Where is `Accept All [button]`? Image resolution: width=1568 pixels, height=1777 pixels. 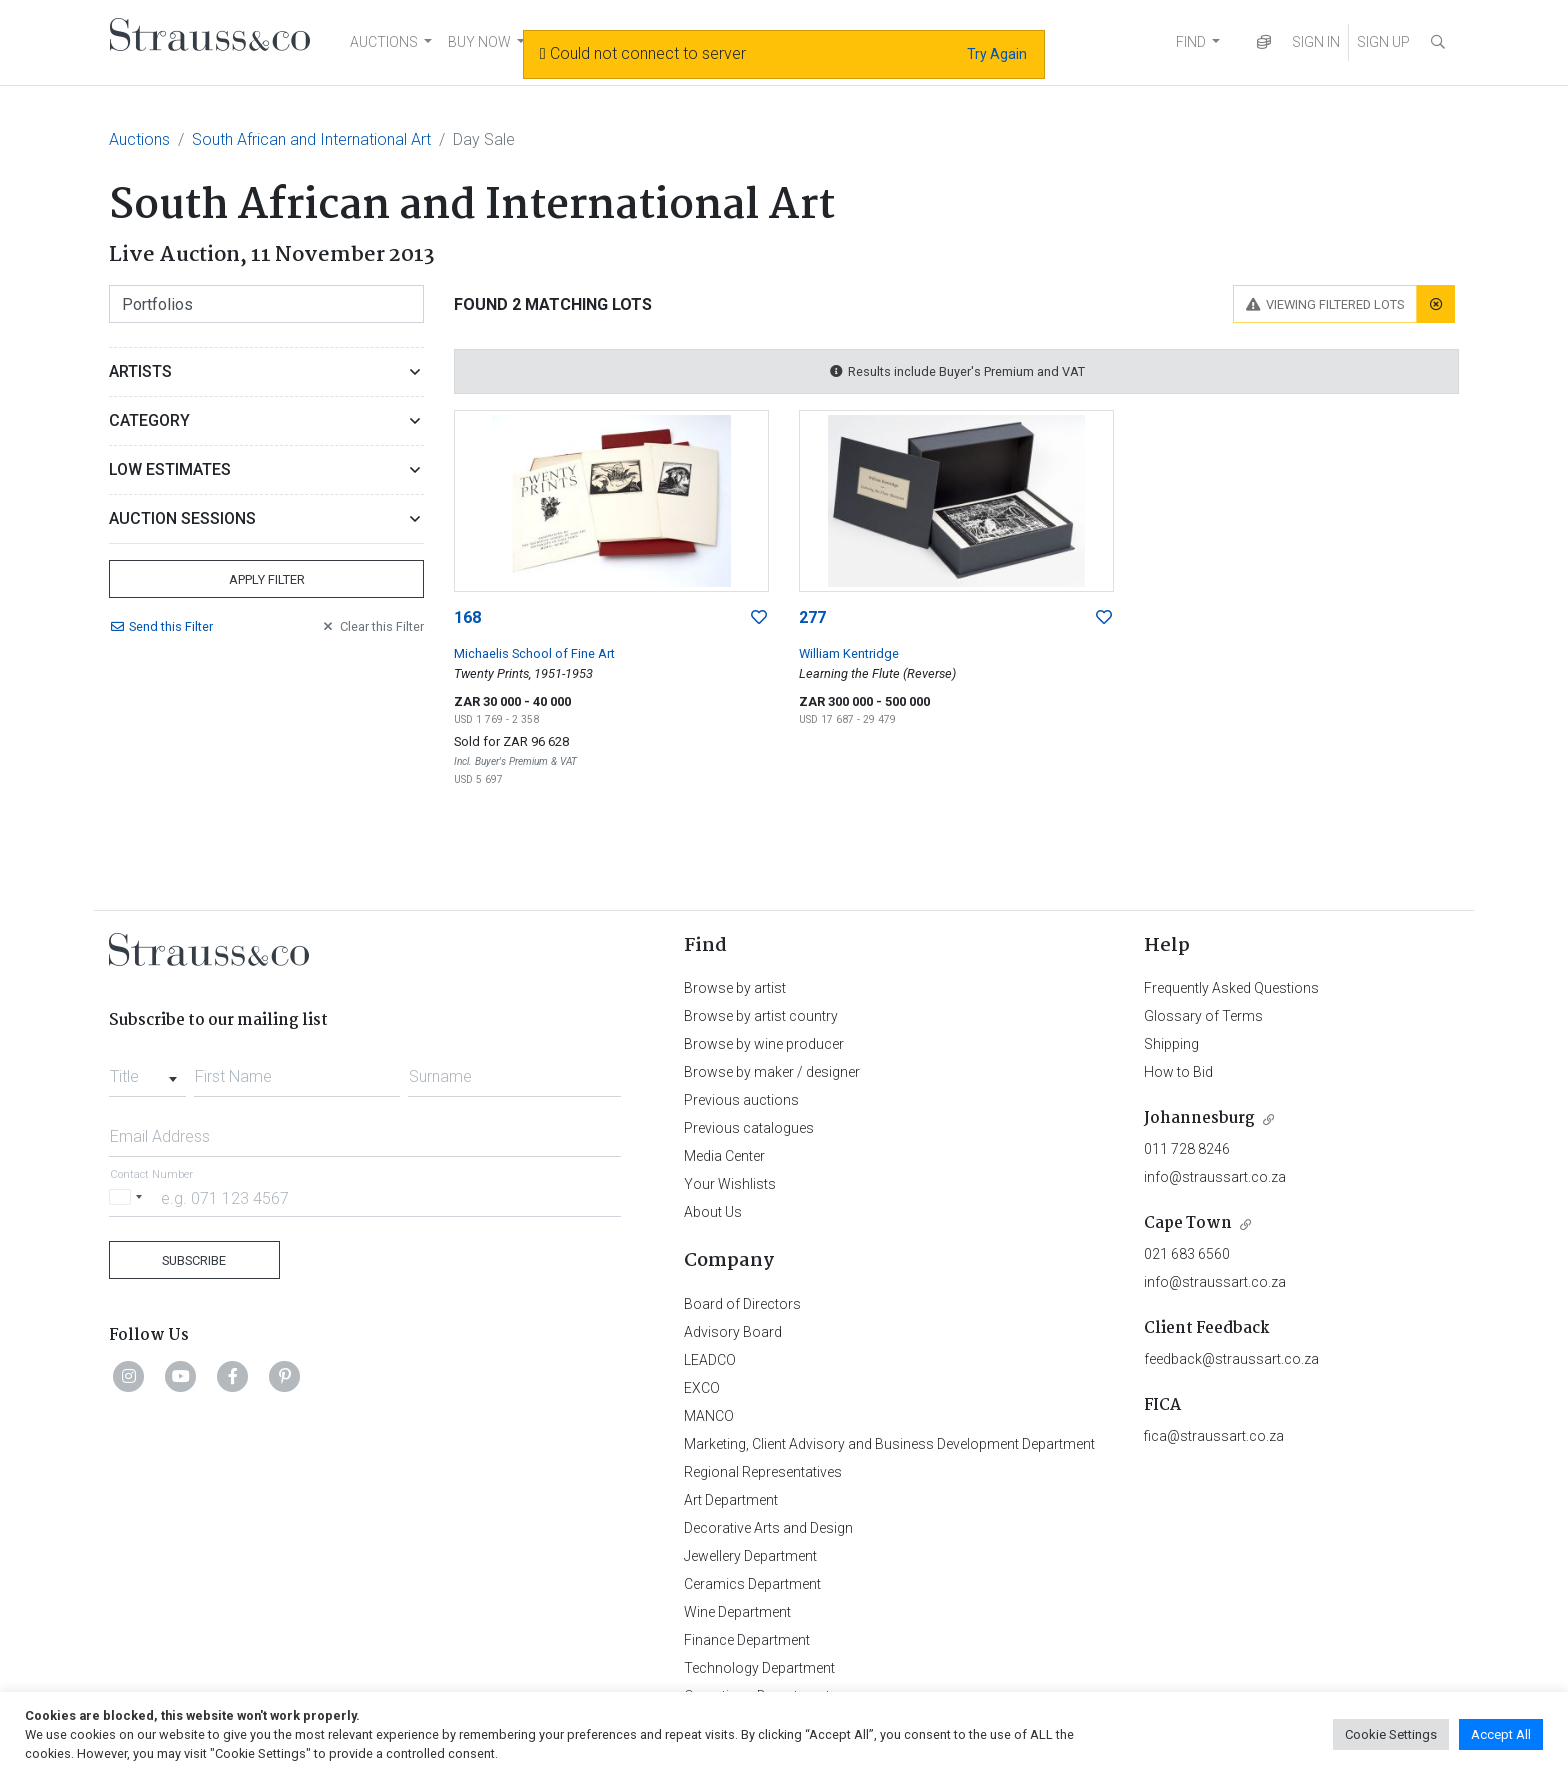 Accept All [button] is located at coordinates (1501, 1734).